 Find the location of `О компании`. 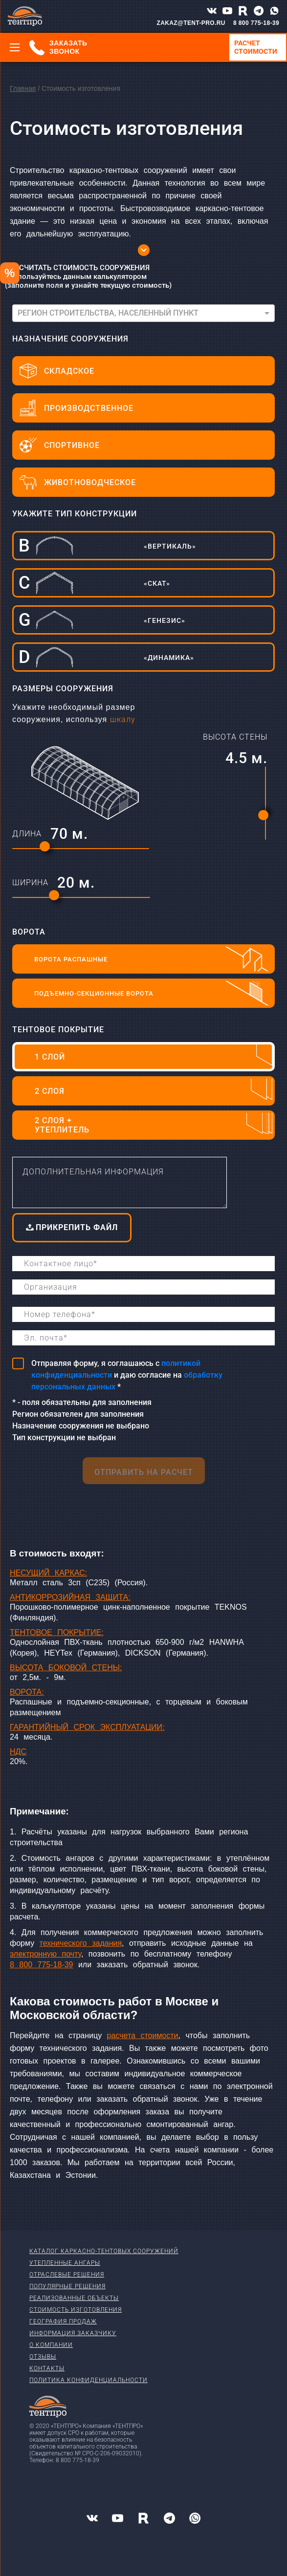

О компании is located at coordinates (51, 2345).